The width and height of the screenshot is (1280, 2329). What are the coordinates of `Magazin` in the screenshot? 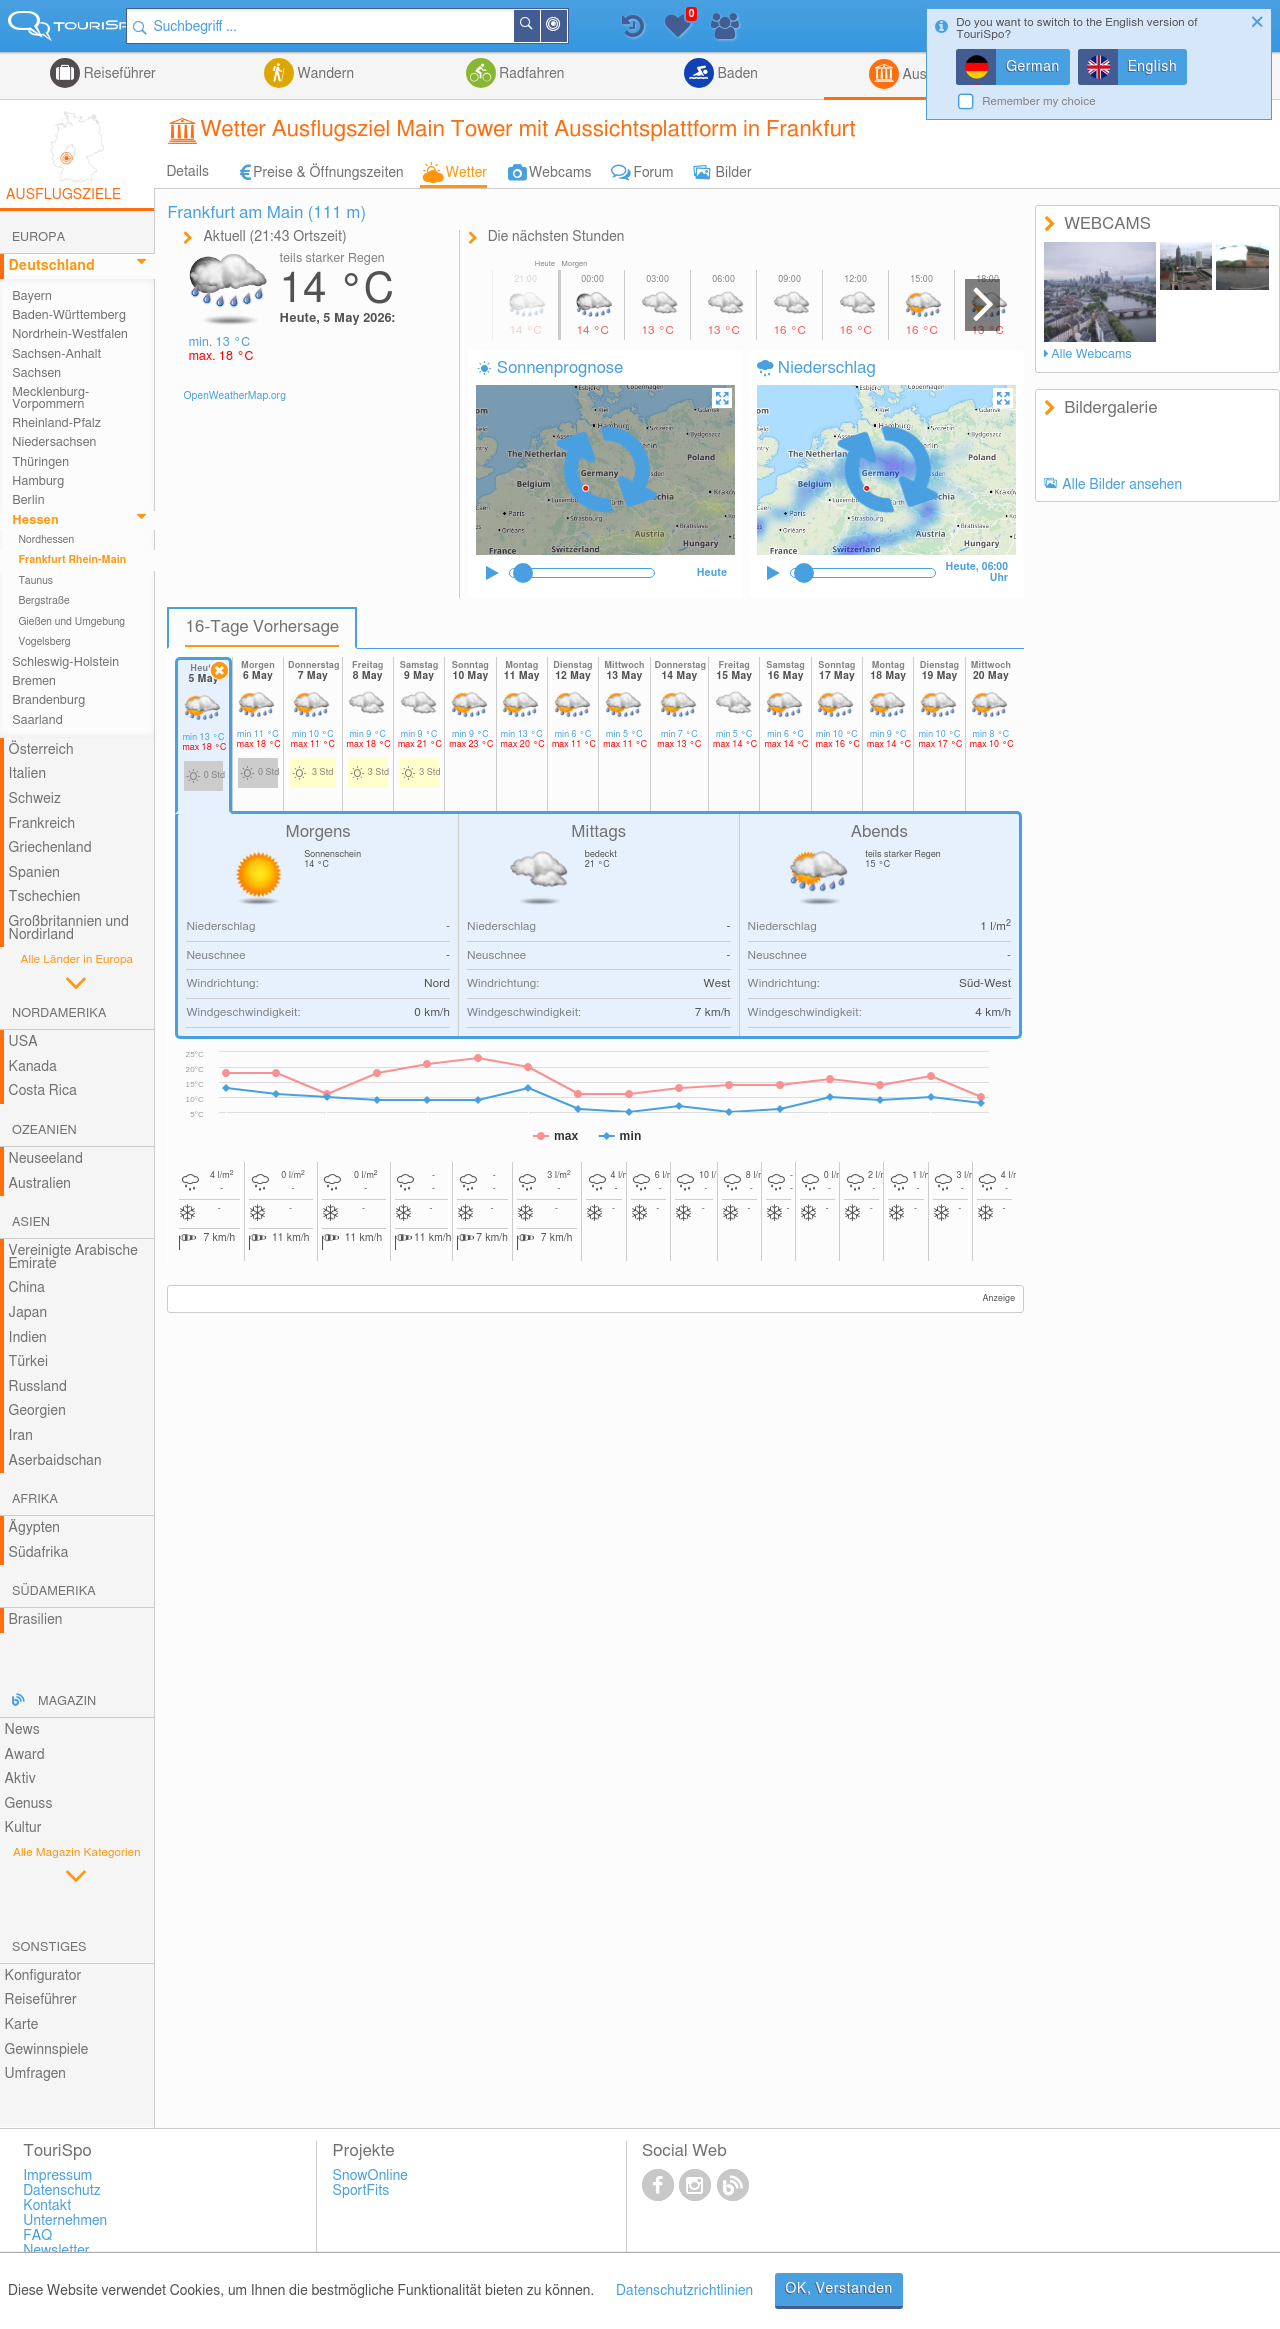 It's located at (67, 1701).